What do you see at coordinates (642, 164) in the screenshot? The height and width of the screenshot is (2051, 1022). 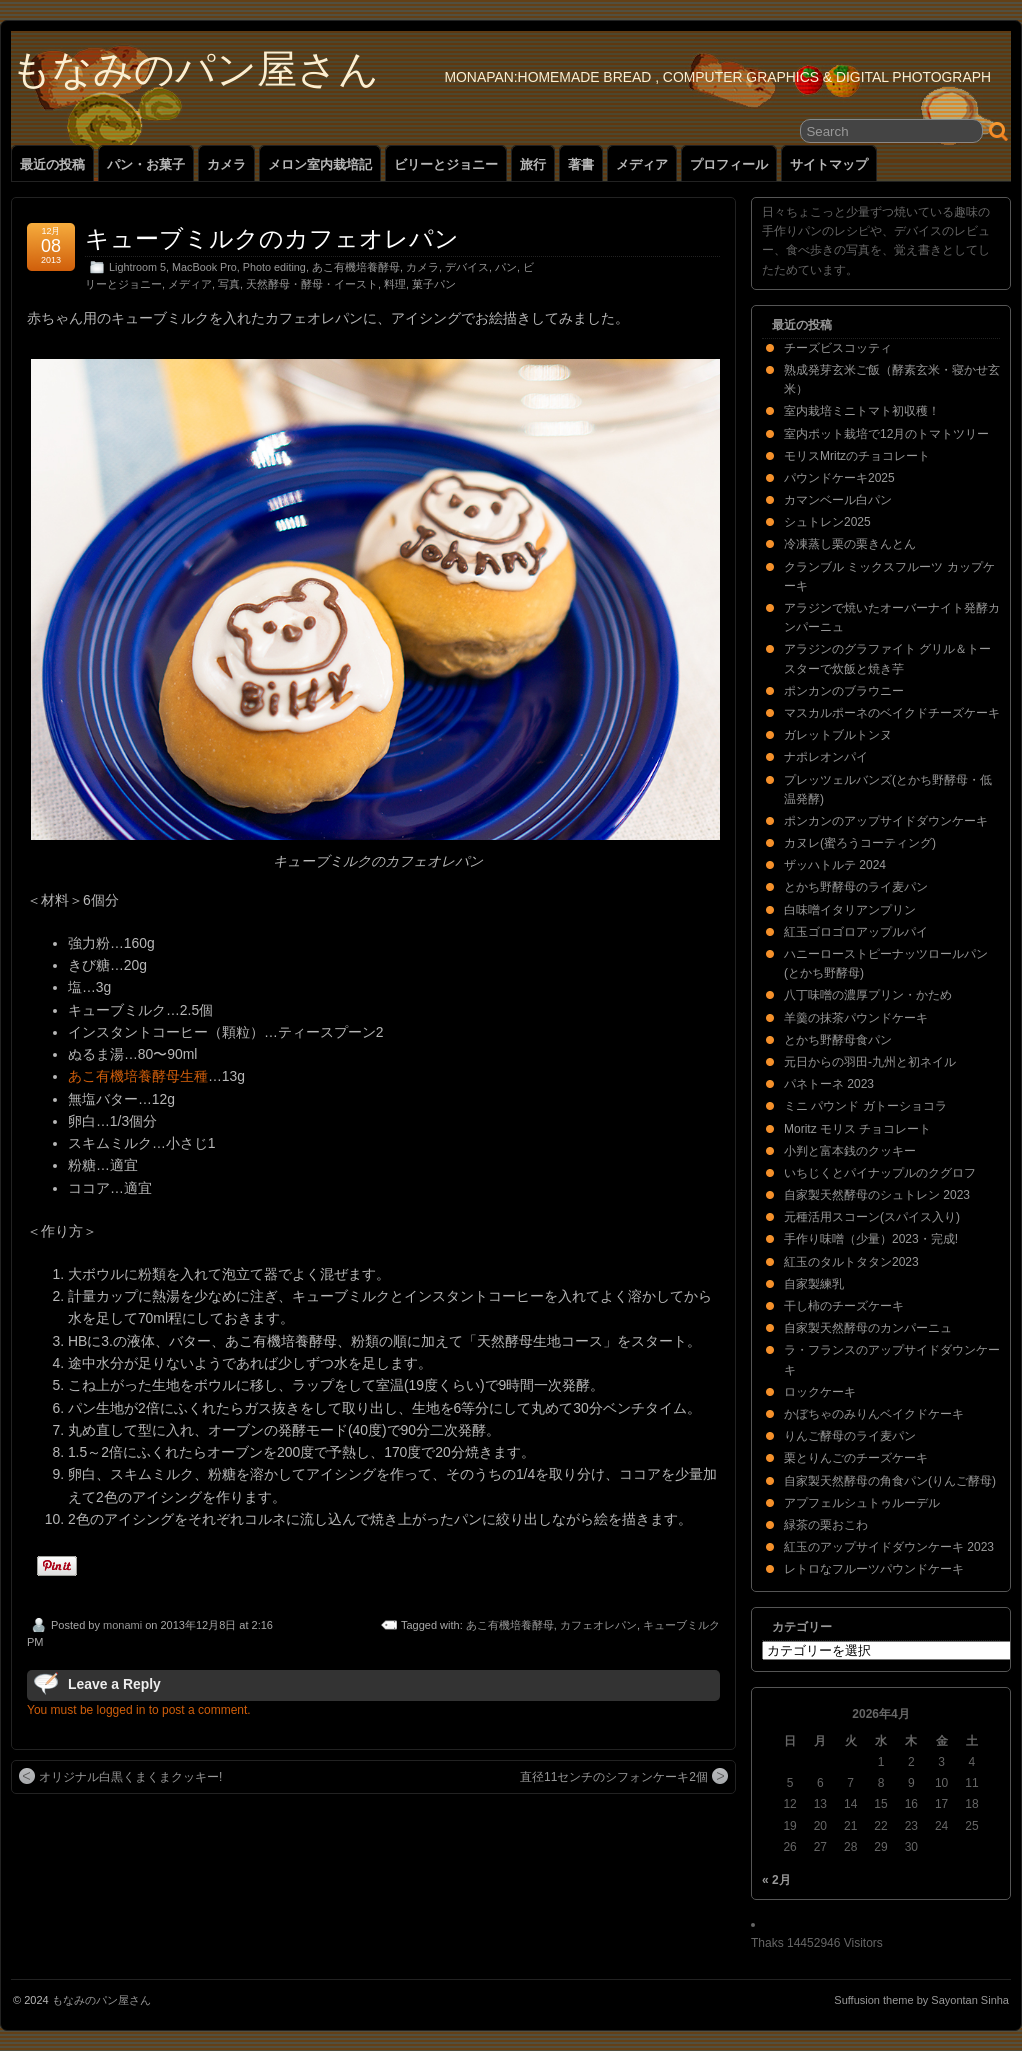 I see `メディア` at bounding box center [642, 164].